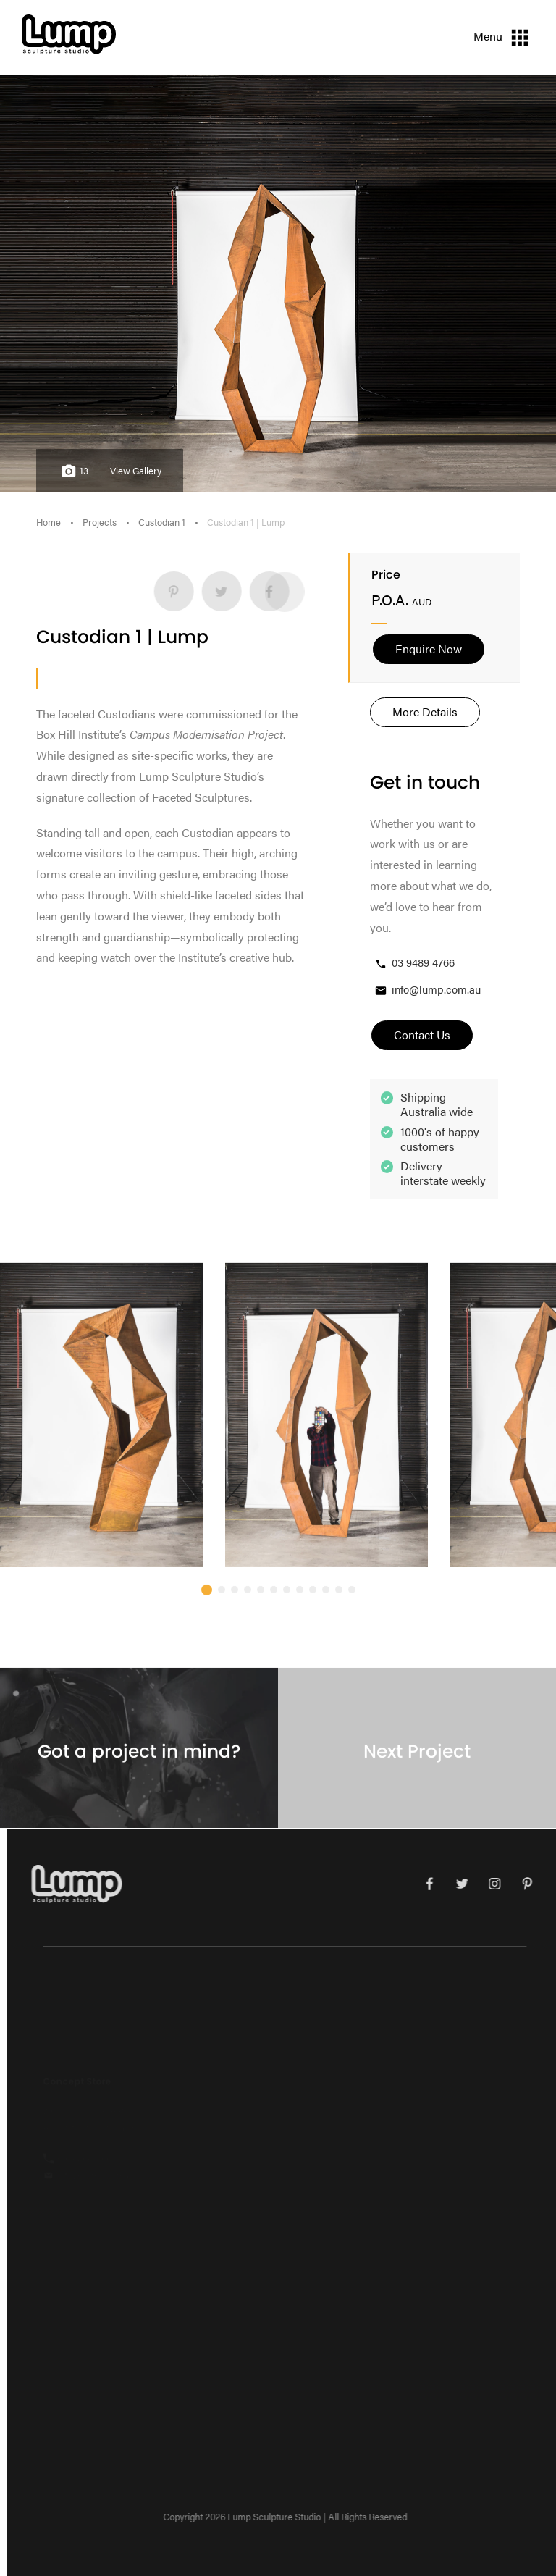 Image resolution: width=556 pixels, height=2576 pixels. What do you see at coordinates (73, 471) in the screenshot?
I see `13` at bounding box center [73, 471].